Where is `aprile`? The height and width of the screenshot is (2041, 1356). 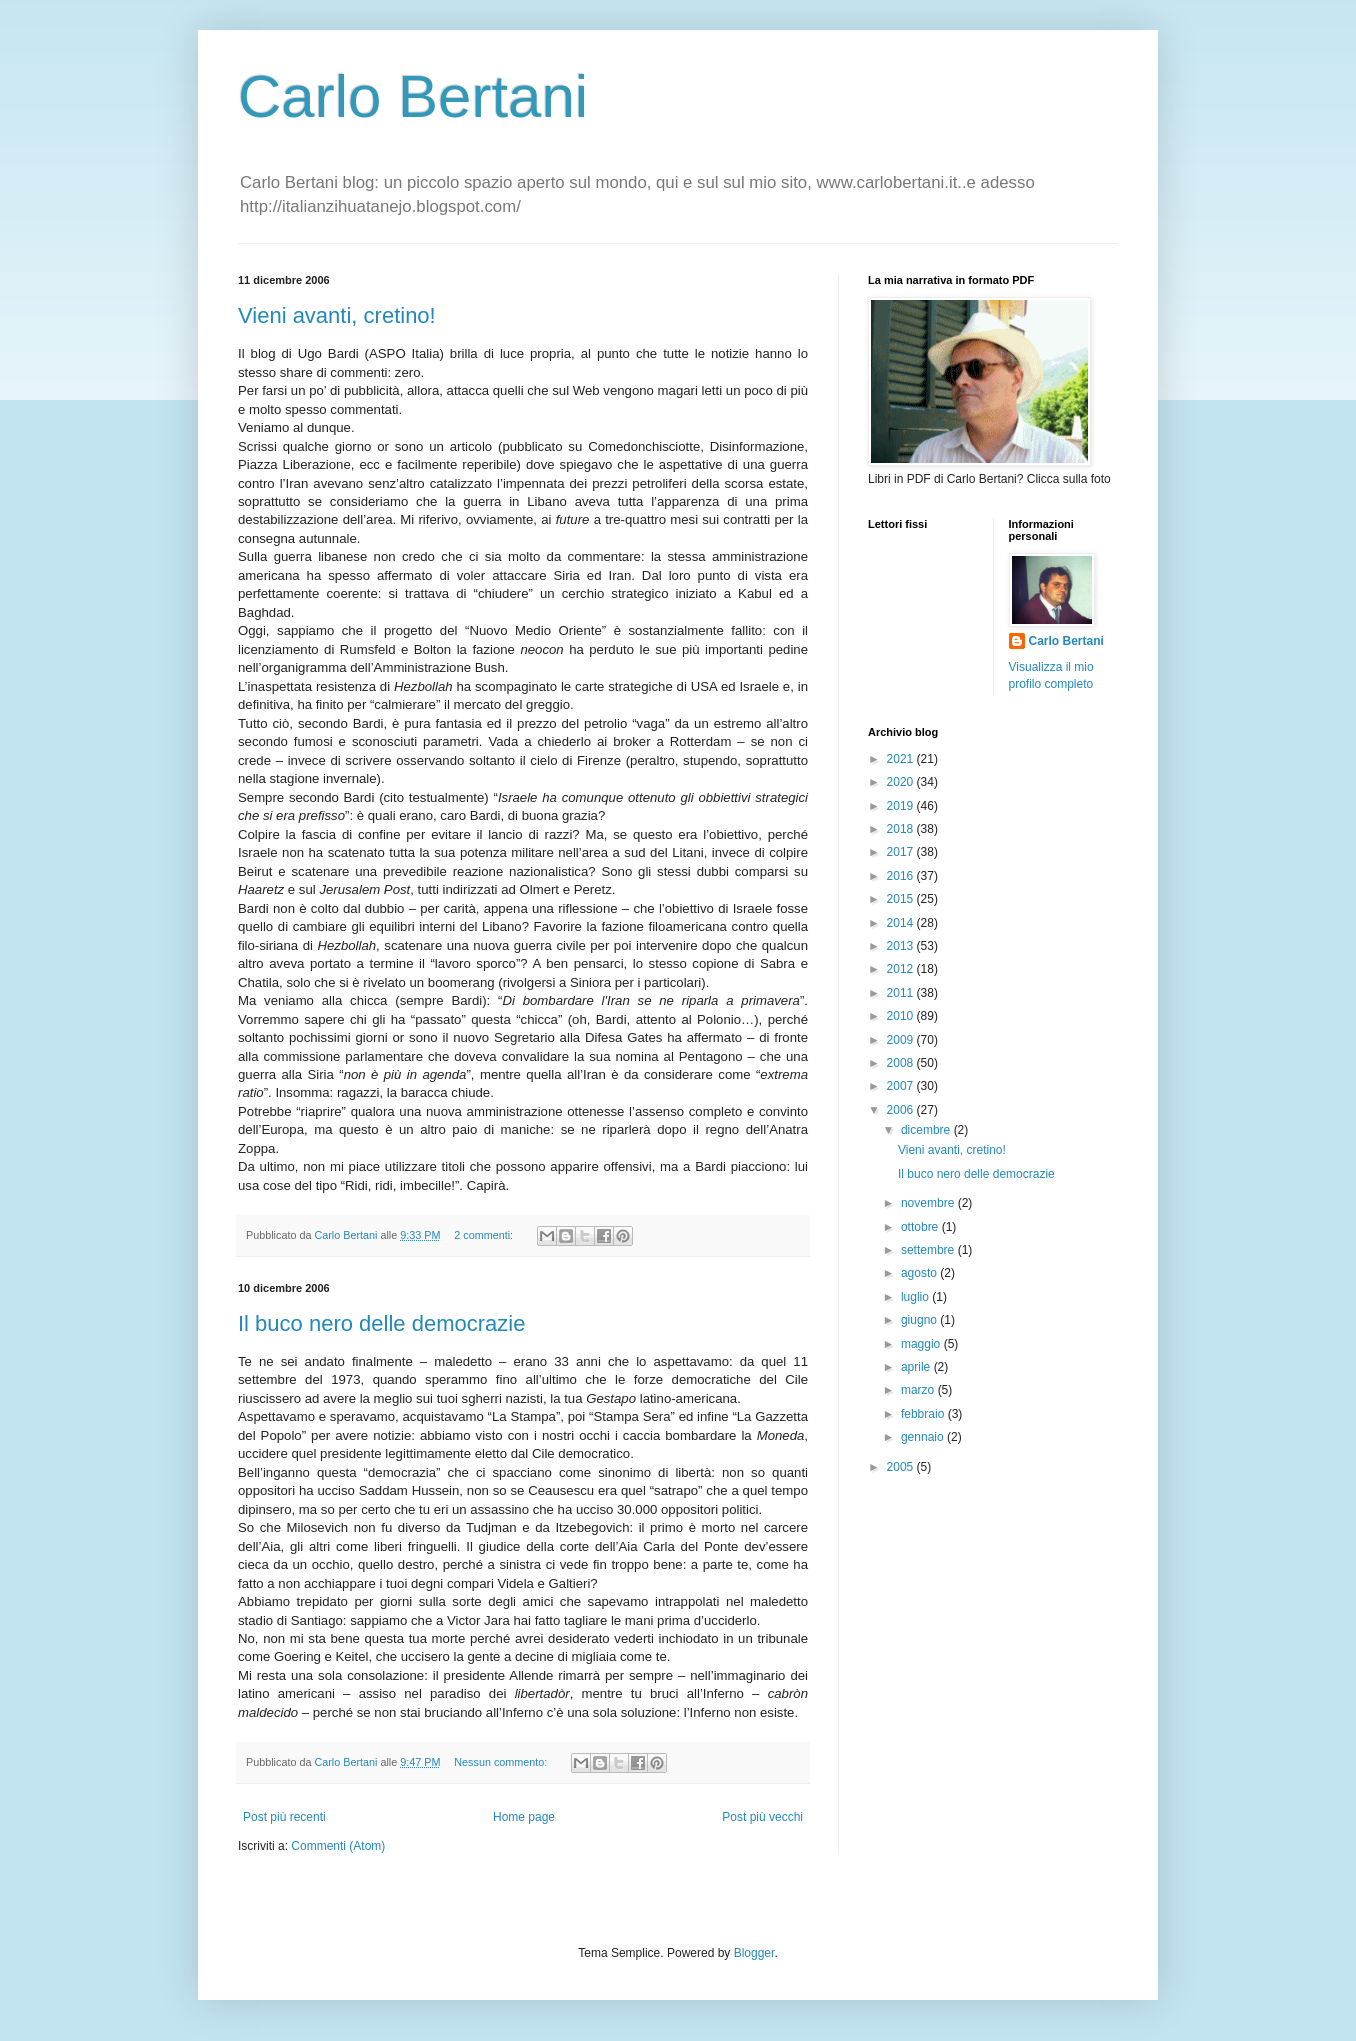
aprile is located at coordinates (917, 1367).